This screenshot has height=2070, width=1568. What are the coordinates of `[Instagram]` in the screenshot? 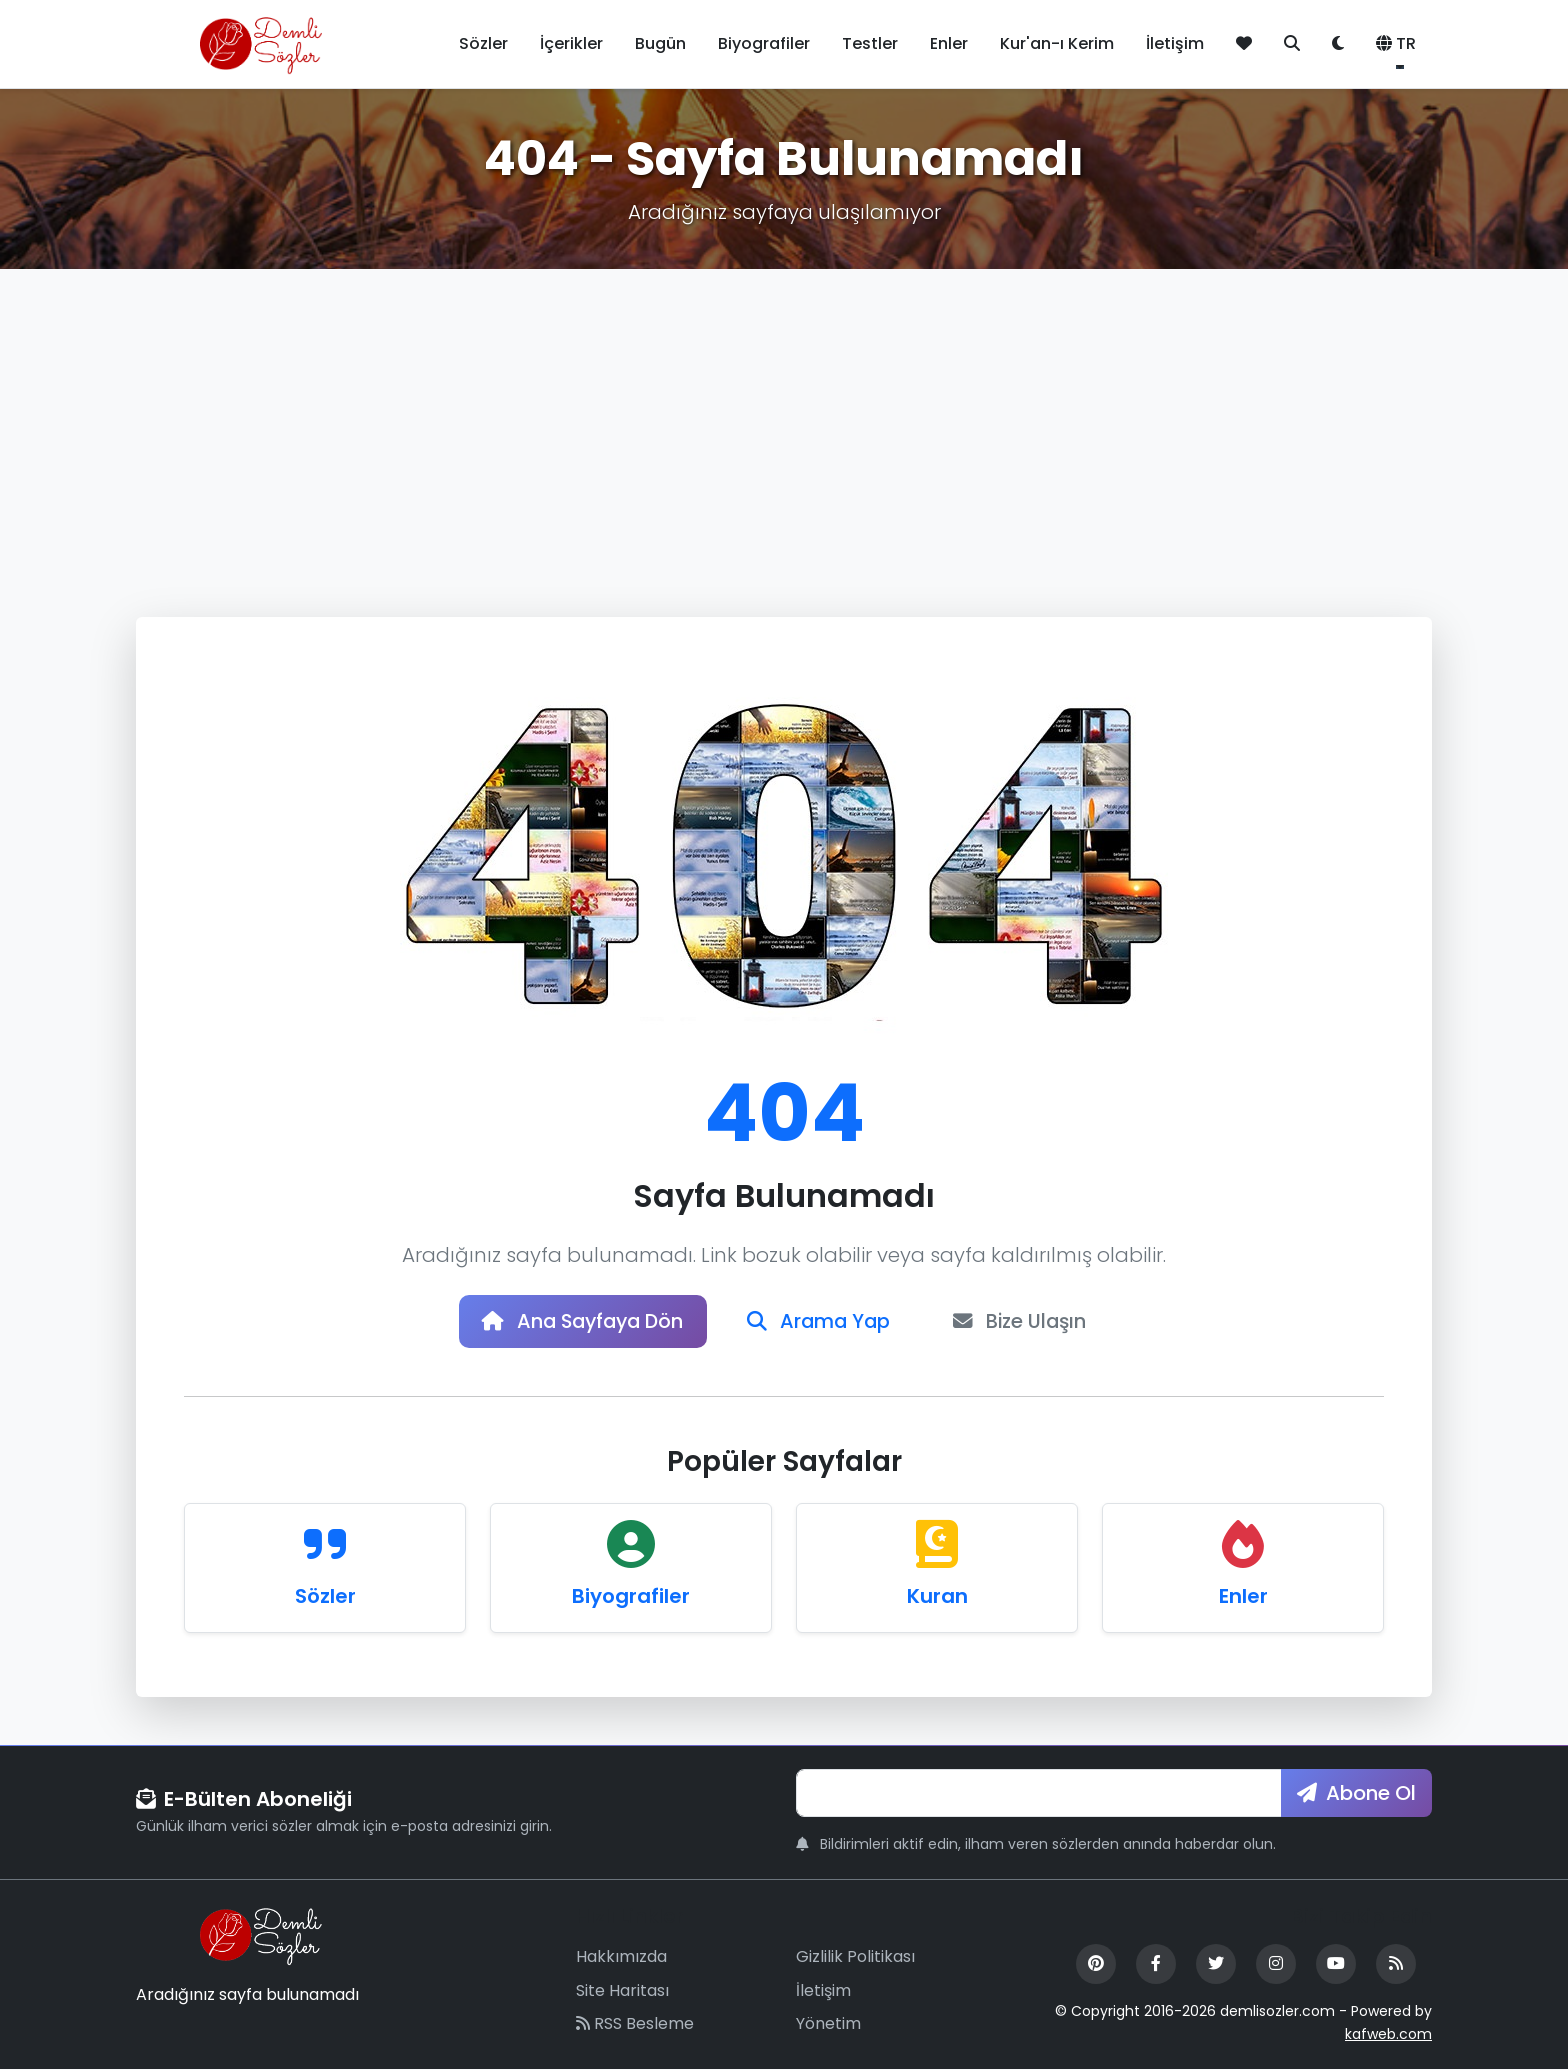 It's located at (1276, 1965).